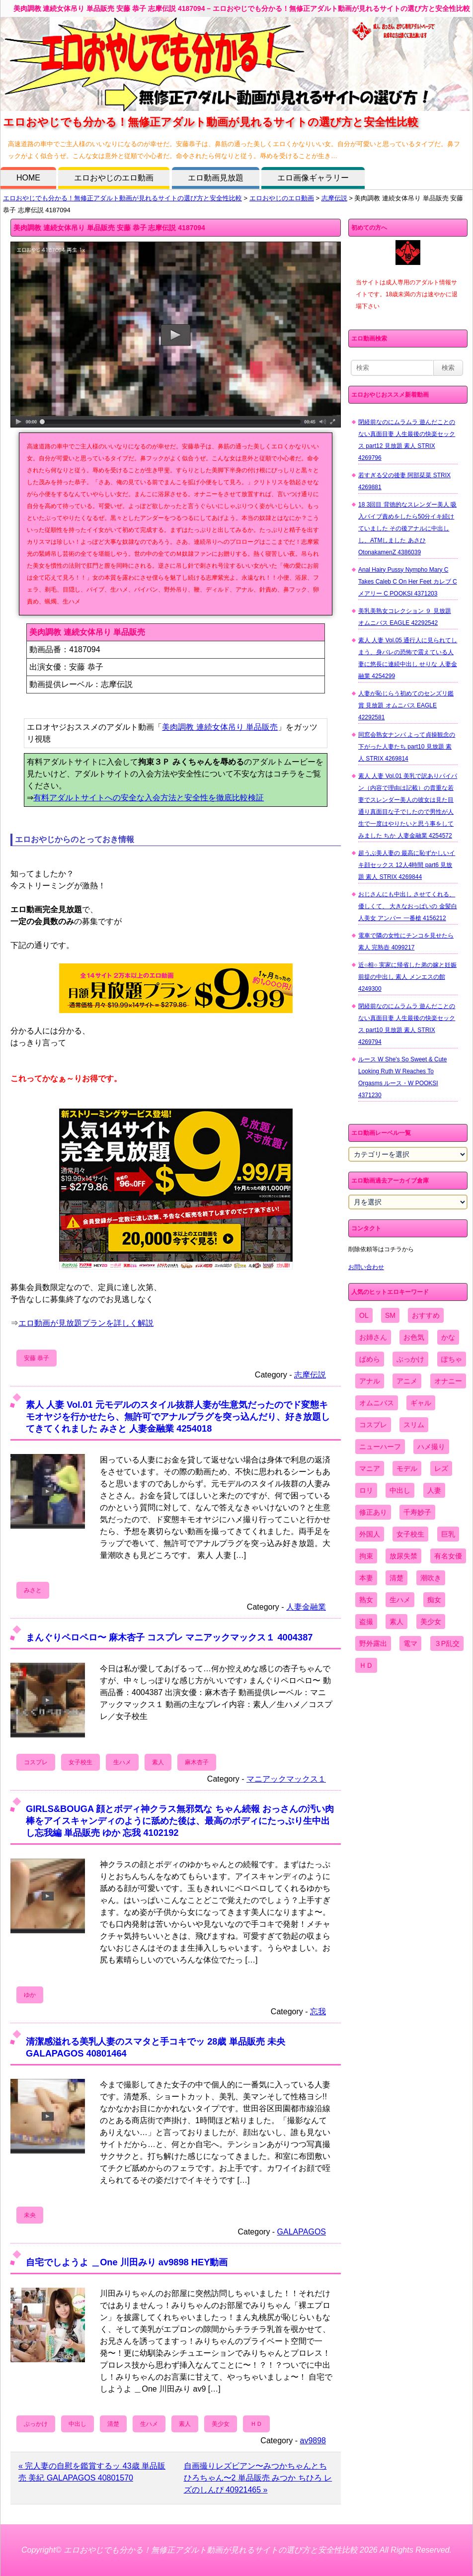 This screenshot has height=2576, width=473. I want to click on 忘我, so click(318, 2011).